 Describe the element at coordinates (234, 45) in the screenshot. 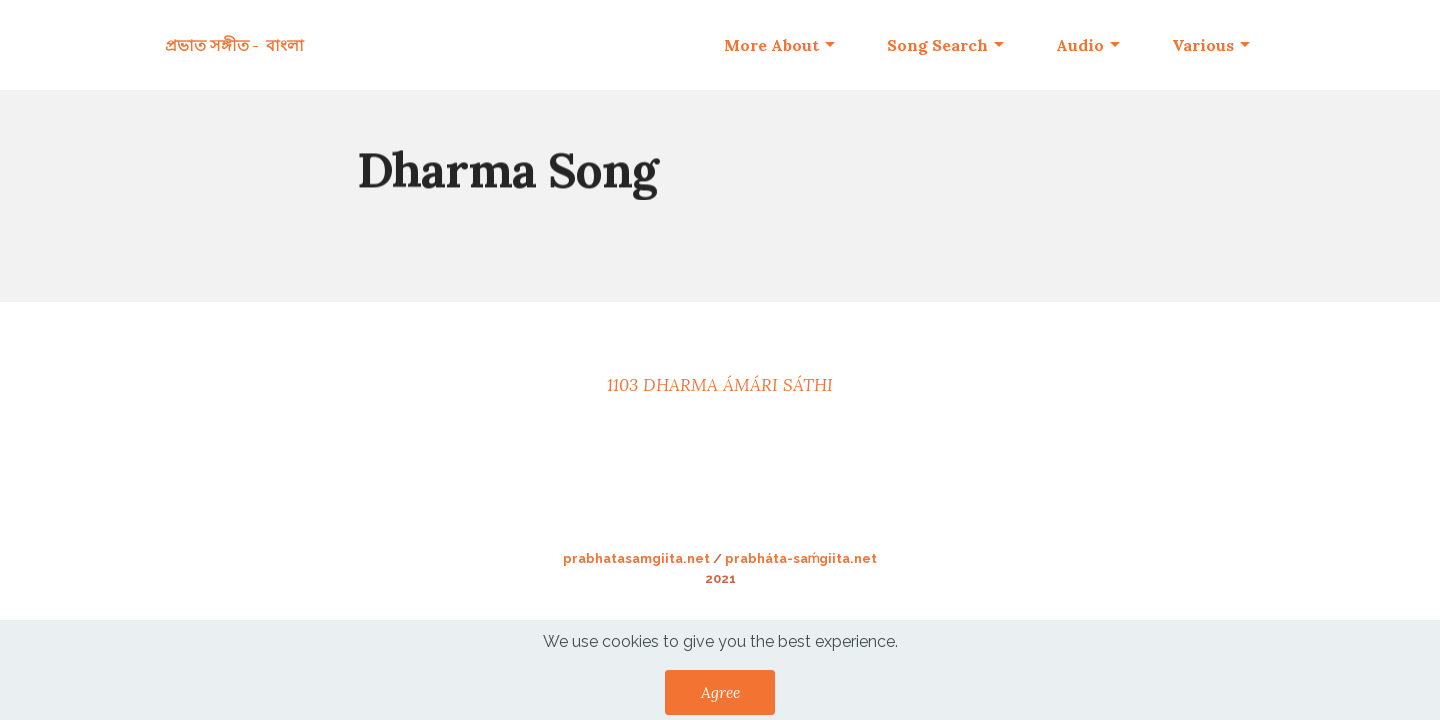

I see `প্রভাত সঙ্গীত - বাংলা` at that location.